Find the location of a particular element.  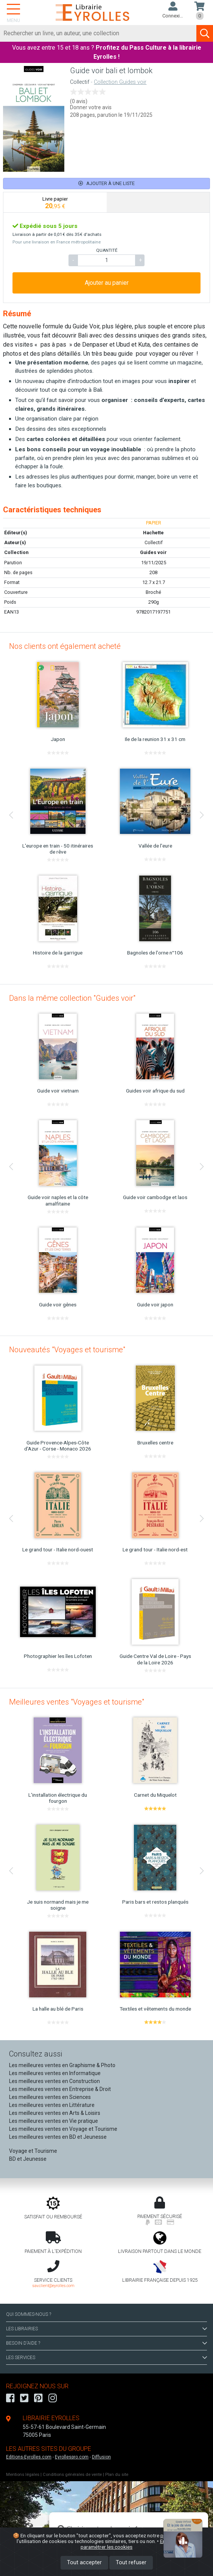

Editions-Eyrolles.com is located at coordinates (28, 2457).